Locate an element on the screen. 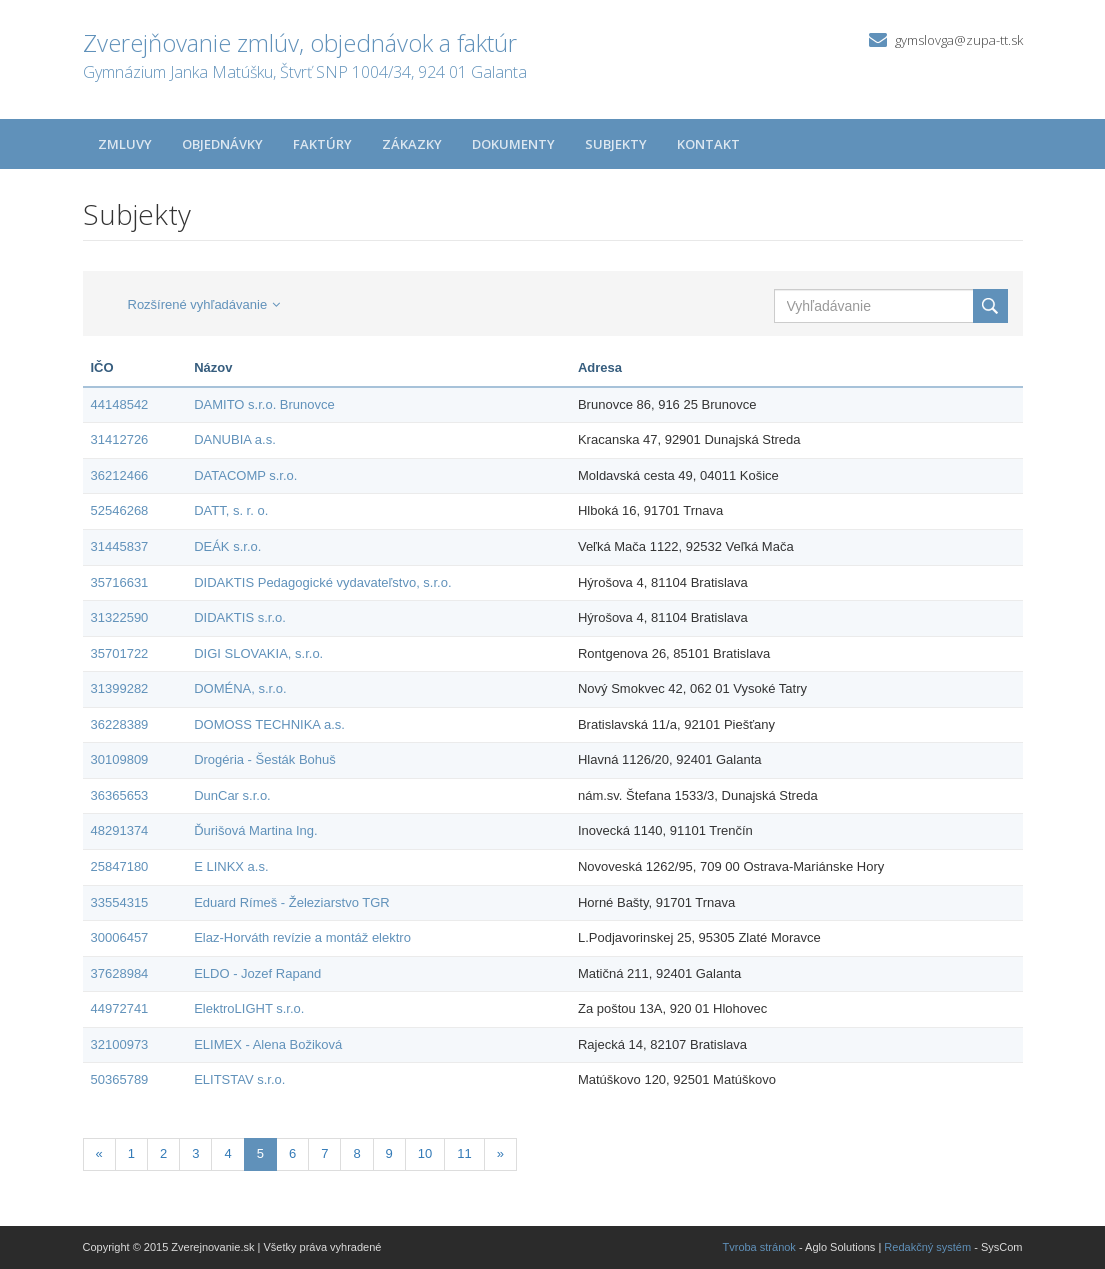  DunCar s.r.o. is located at coordinates (232, 795).